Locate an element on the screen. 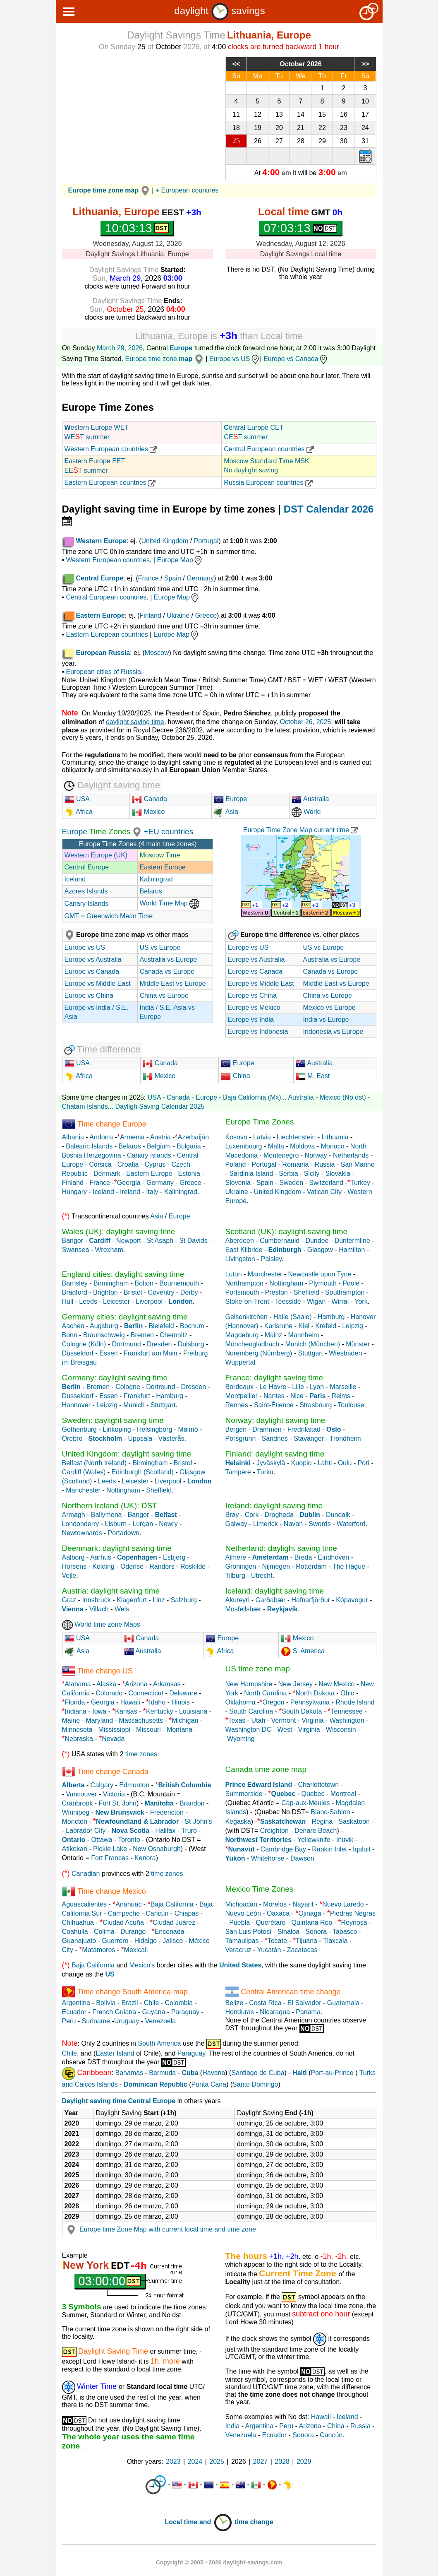 The height and width of the screenshot is (2576, 438). Time change Europe is located at coordinates (111, 1123).